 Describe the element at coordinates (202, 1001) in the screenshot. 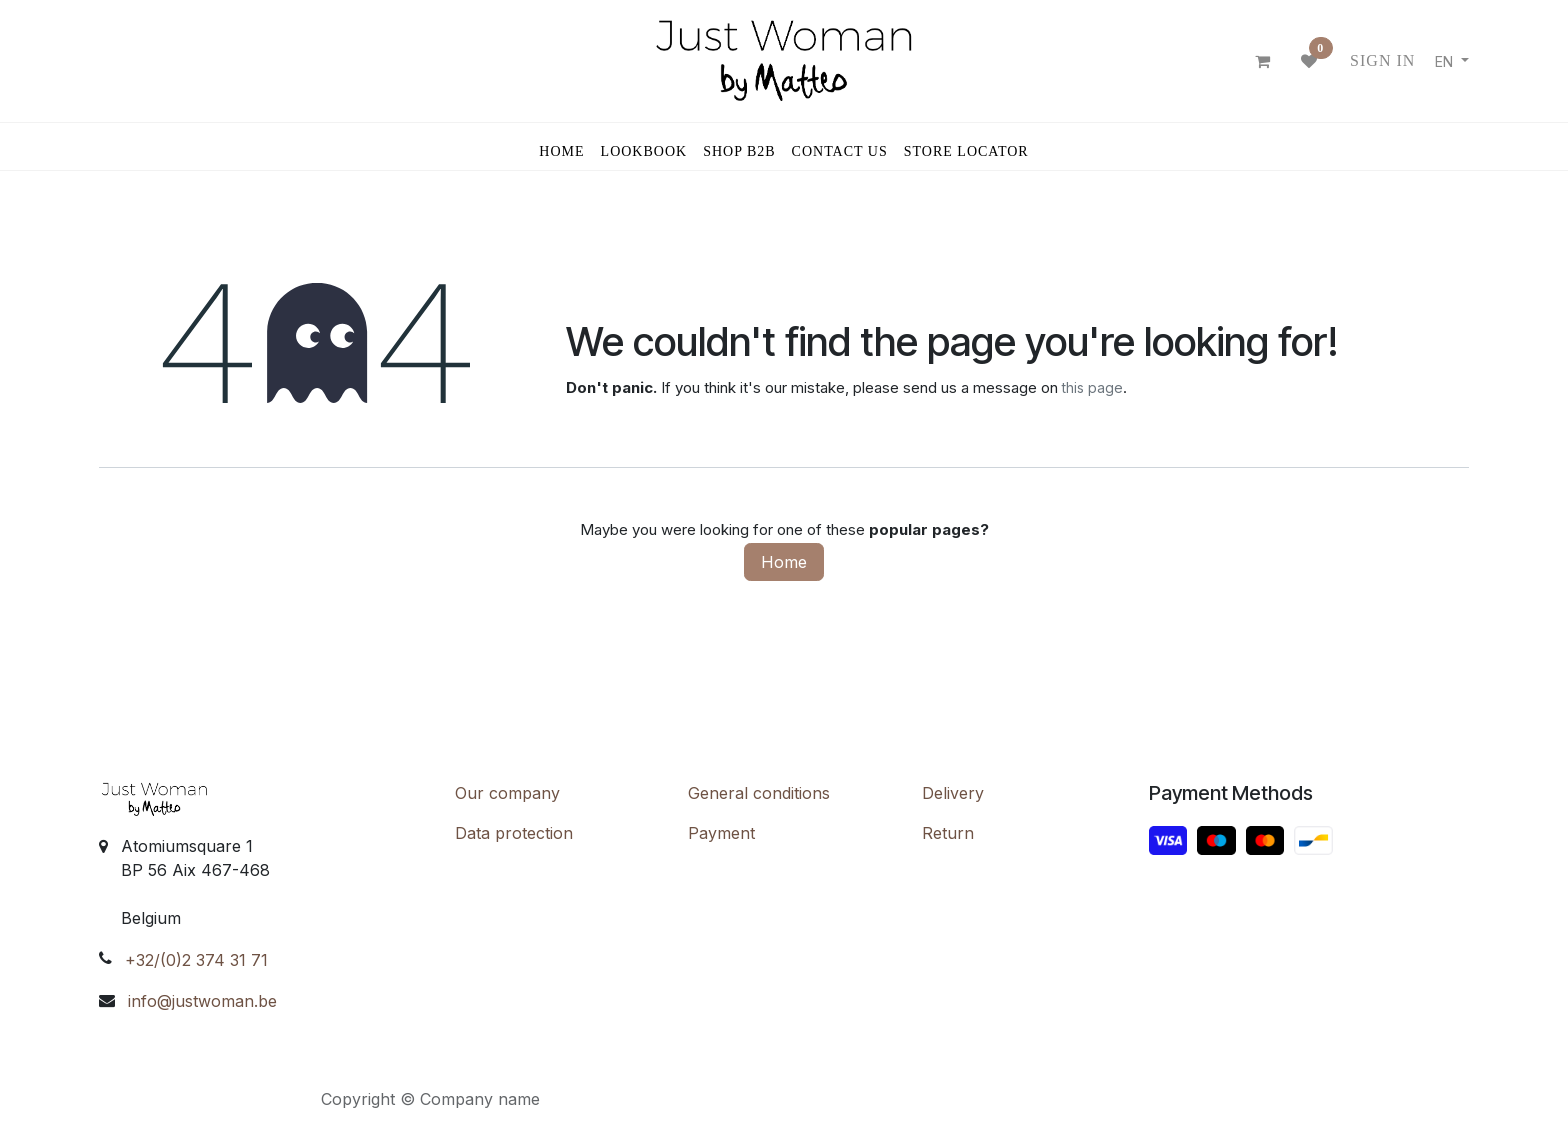

I see `info@justwoman.be` at that location.